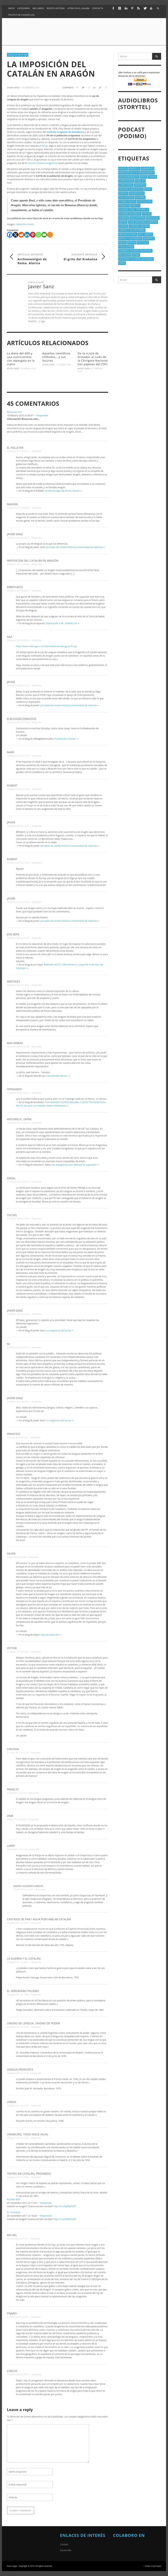 This screenshot has width=168, height=2576. Describe the element at coordinates (33, 235) in the screenshot. I see `[Pinterest]` at that location.